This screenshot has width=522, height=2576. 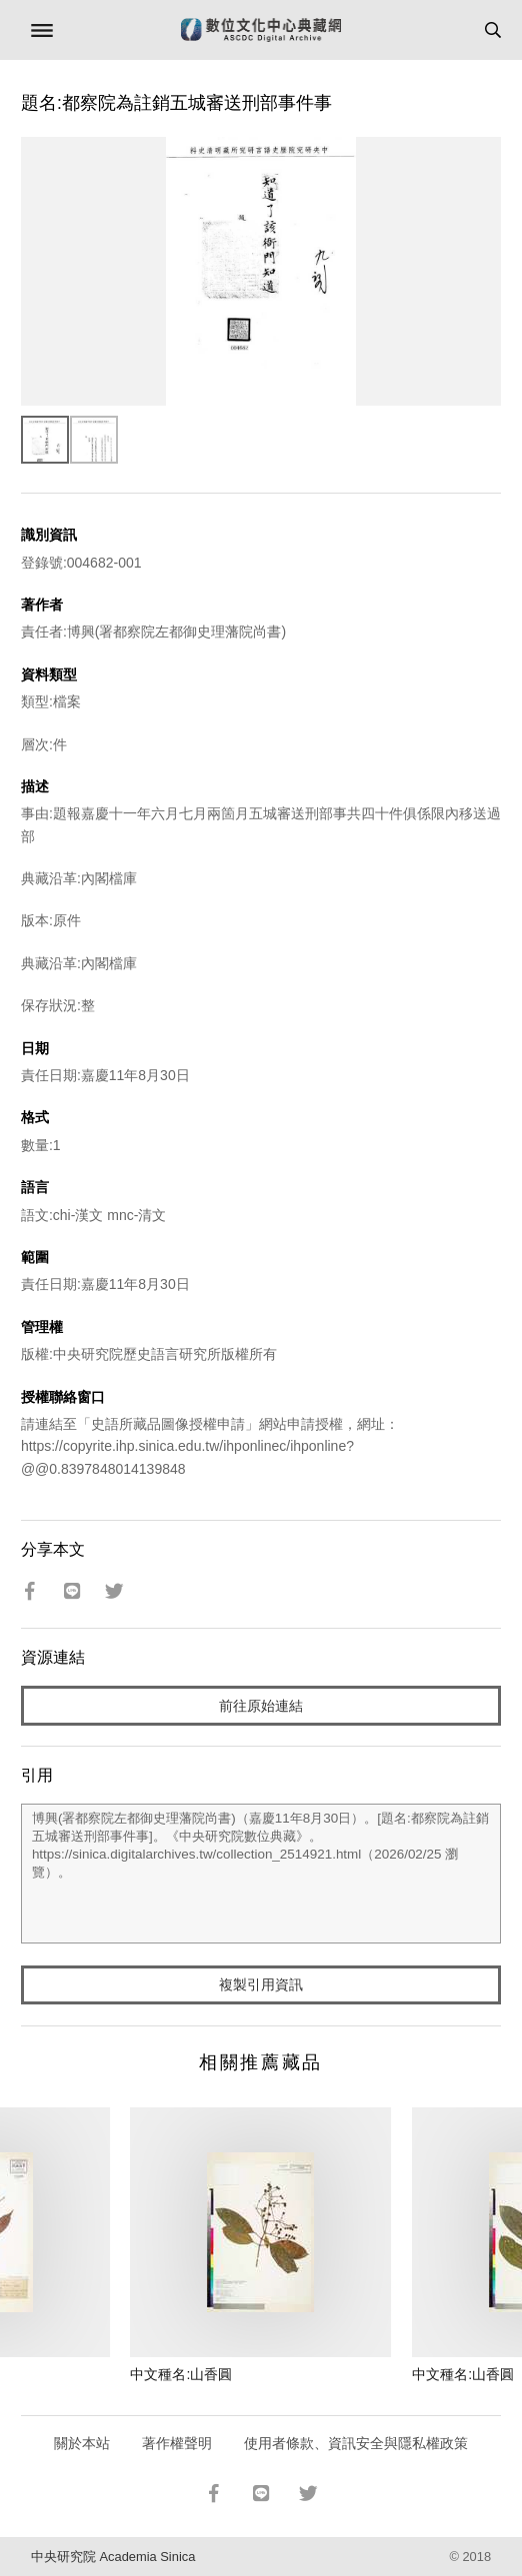 What do you see at coordinates (181, 2374) in the screenshot?
I see `中文種名:山香圓` at bounding box center [181, 2374].